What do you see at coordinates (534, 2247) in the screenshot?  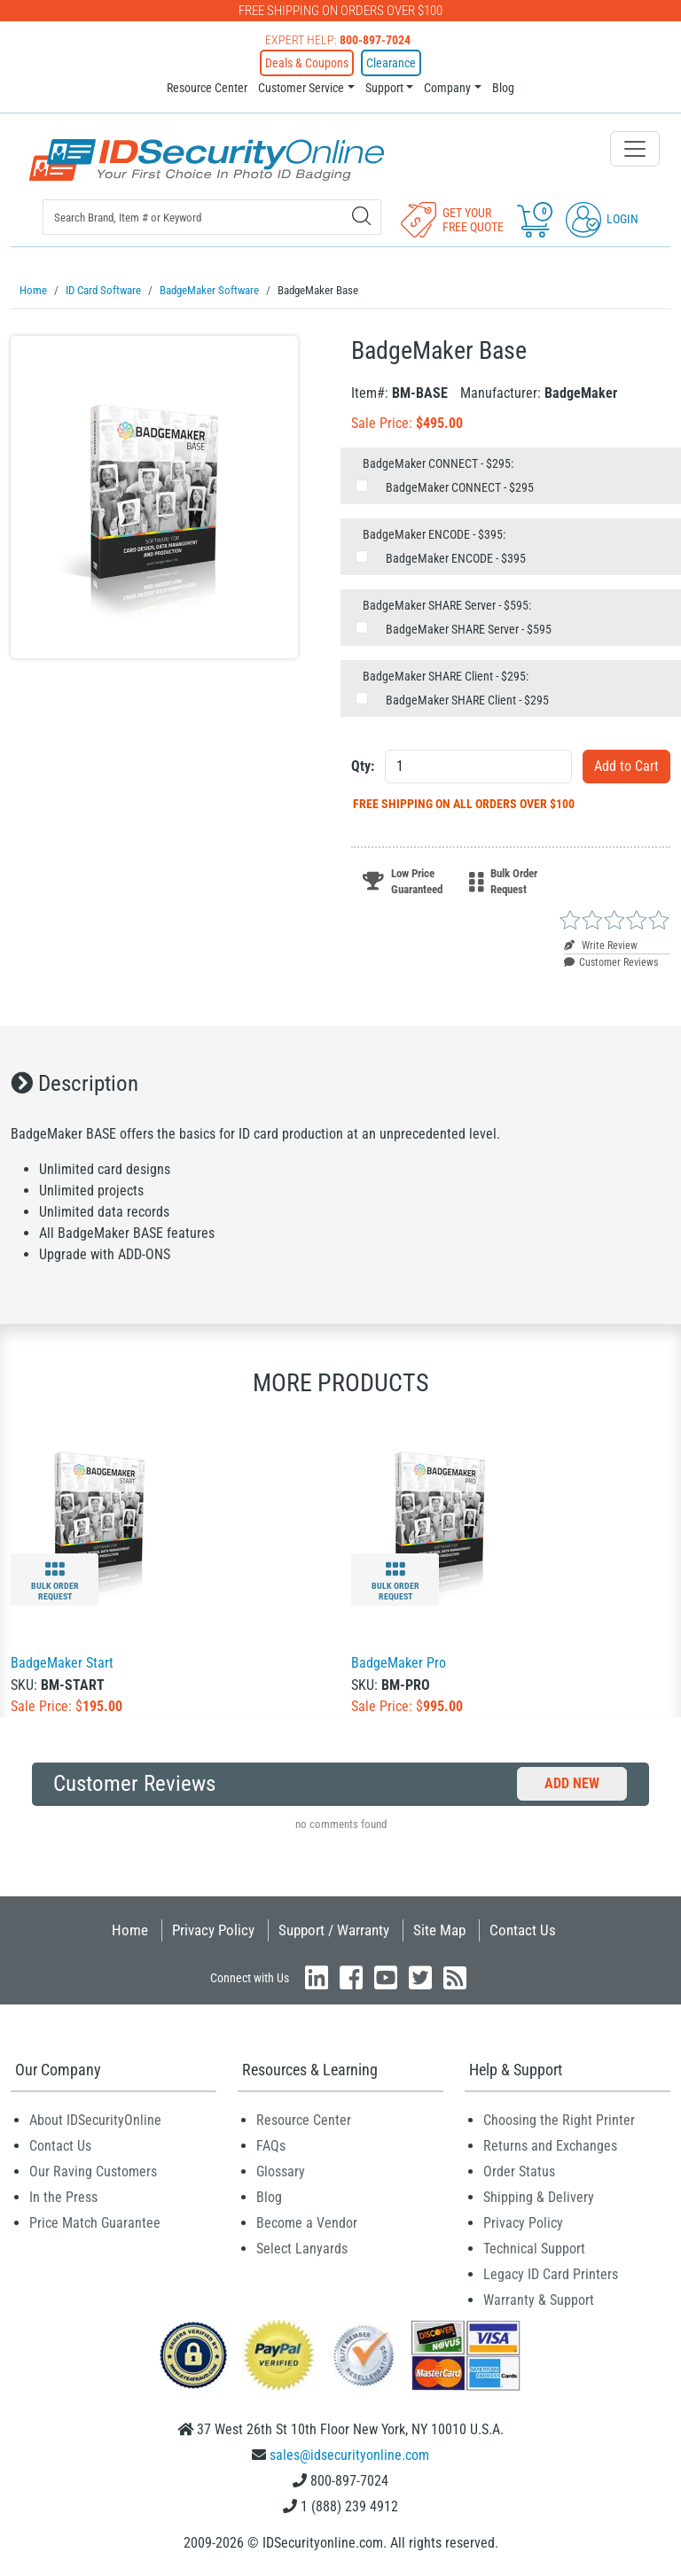 I see `Technical Support` at bounding box center [534, 2247].